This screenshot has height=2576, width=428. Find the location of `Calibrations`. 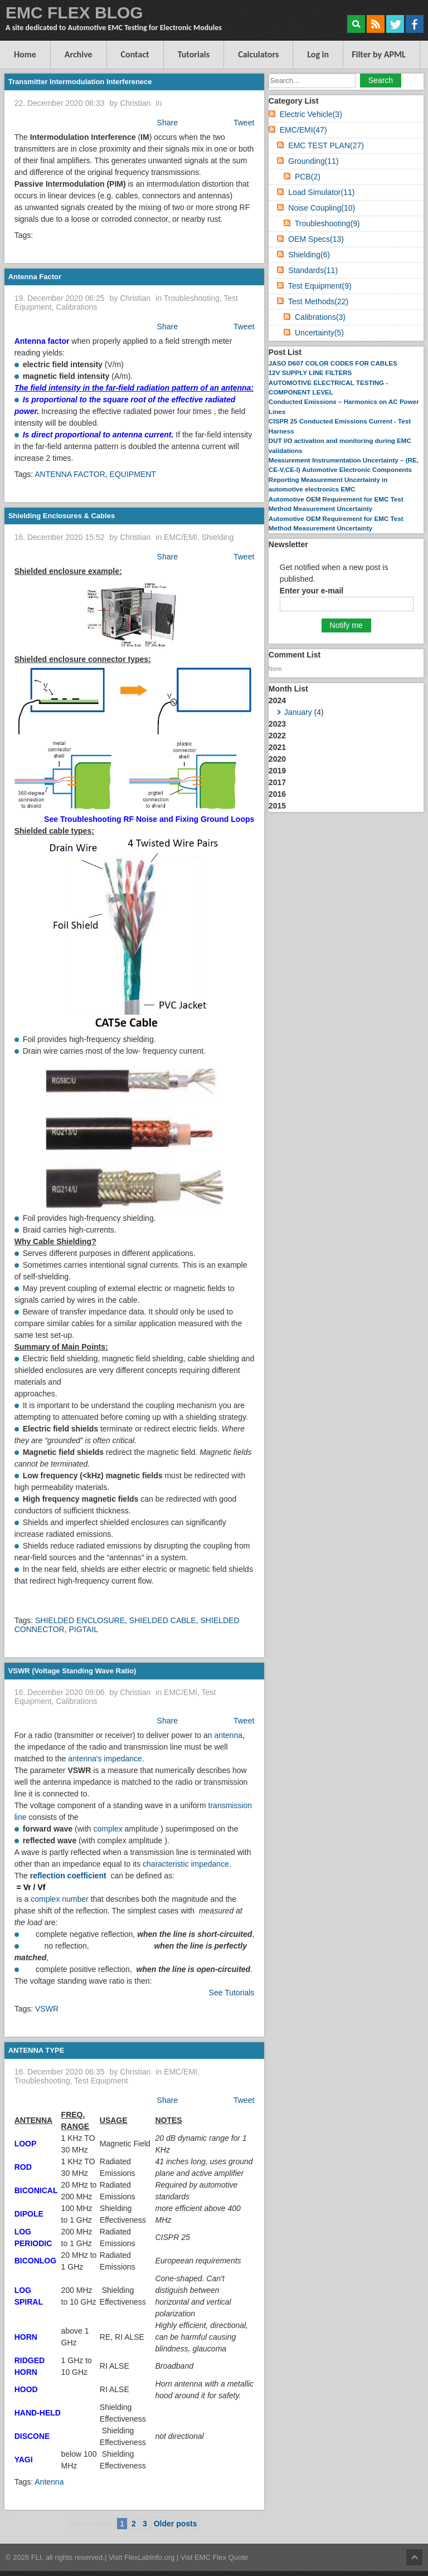

Calibrations is located at coordinates (76, 307).